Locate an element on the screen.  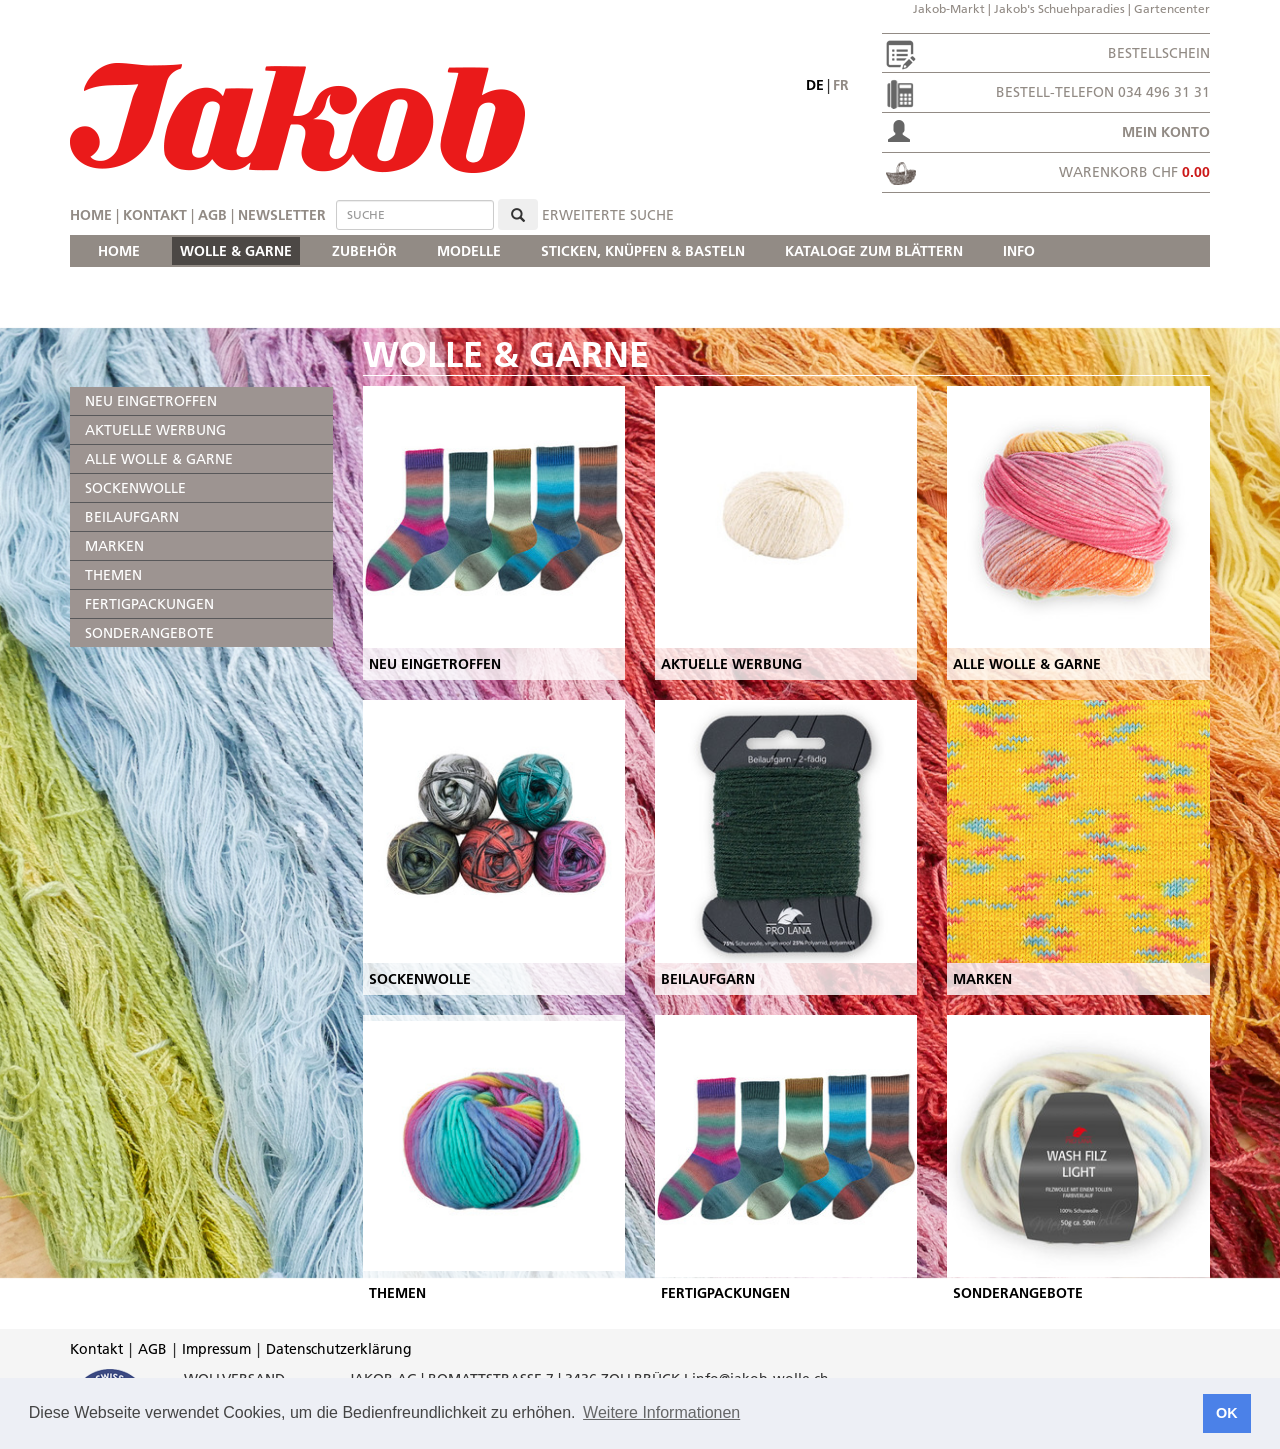
Jakob-Markt is located at coordinates (949, 8).